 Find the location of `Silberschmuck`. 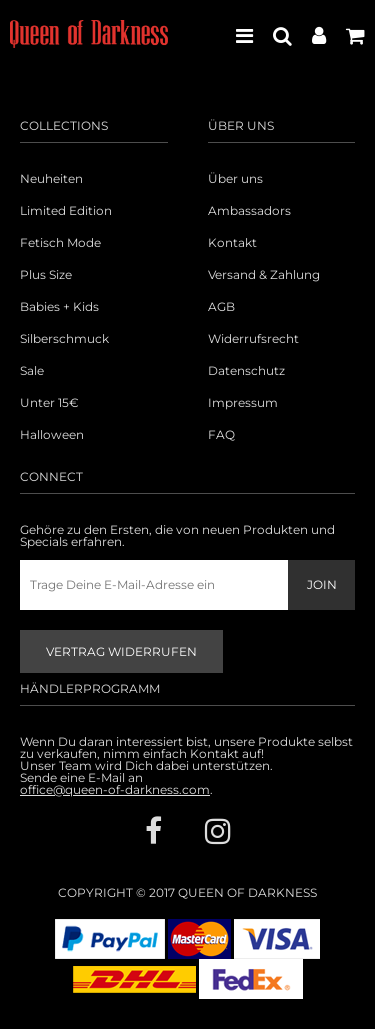

Silberschmuck is located at coordinates (64, 339).